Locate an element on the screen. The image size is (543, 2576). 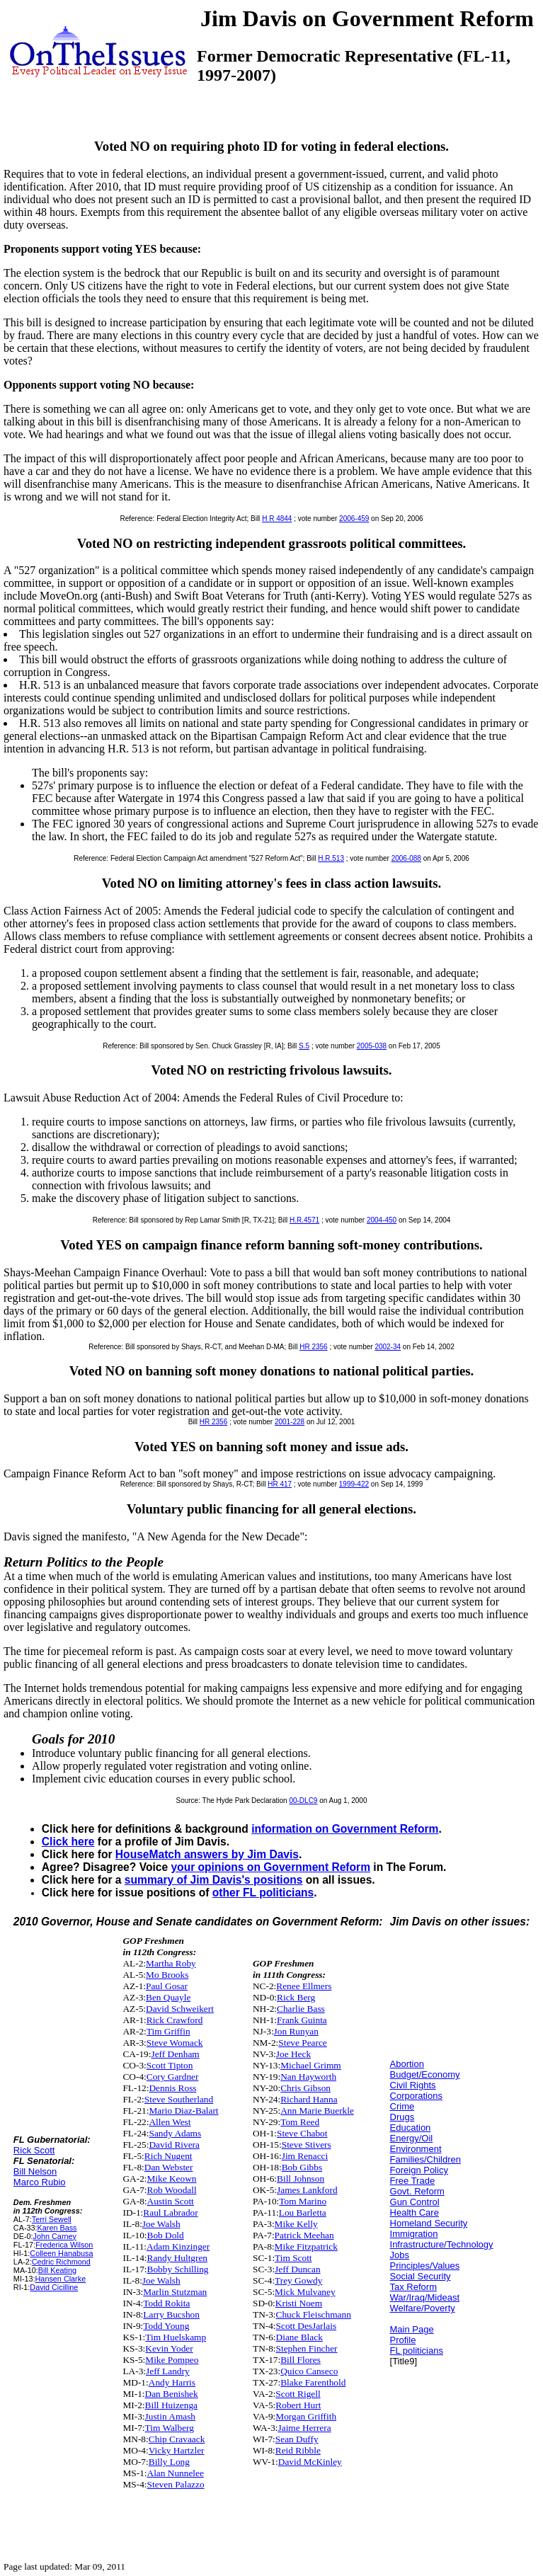
Social Security is located at coordinates (420, 2276).